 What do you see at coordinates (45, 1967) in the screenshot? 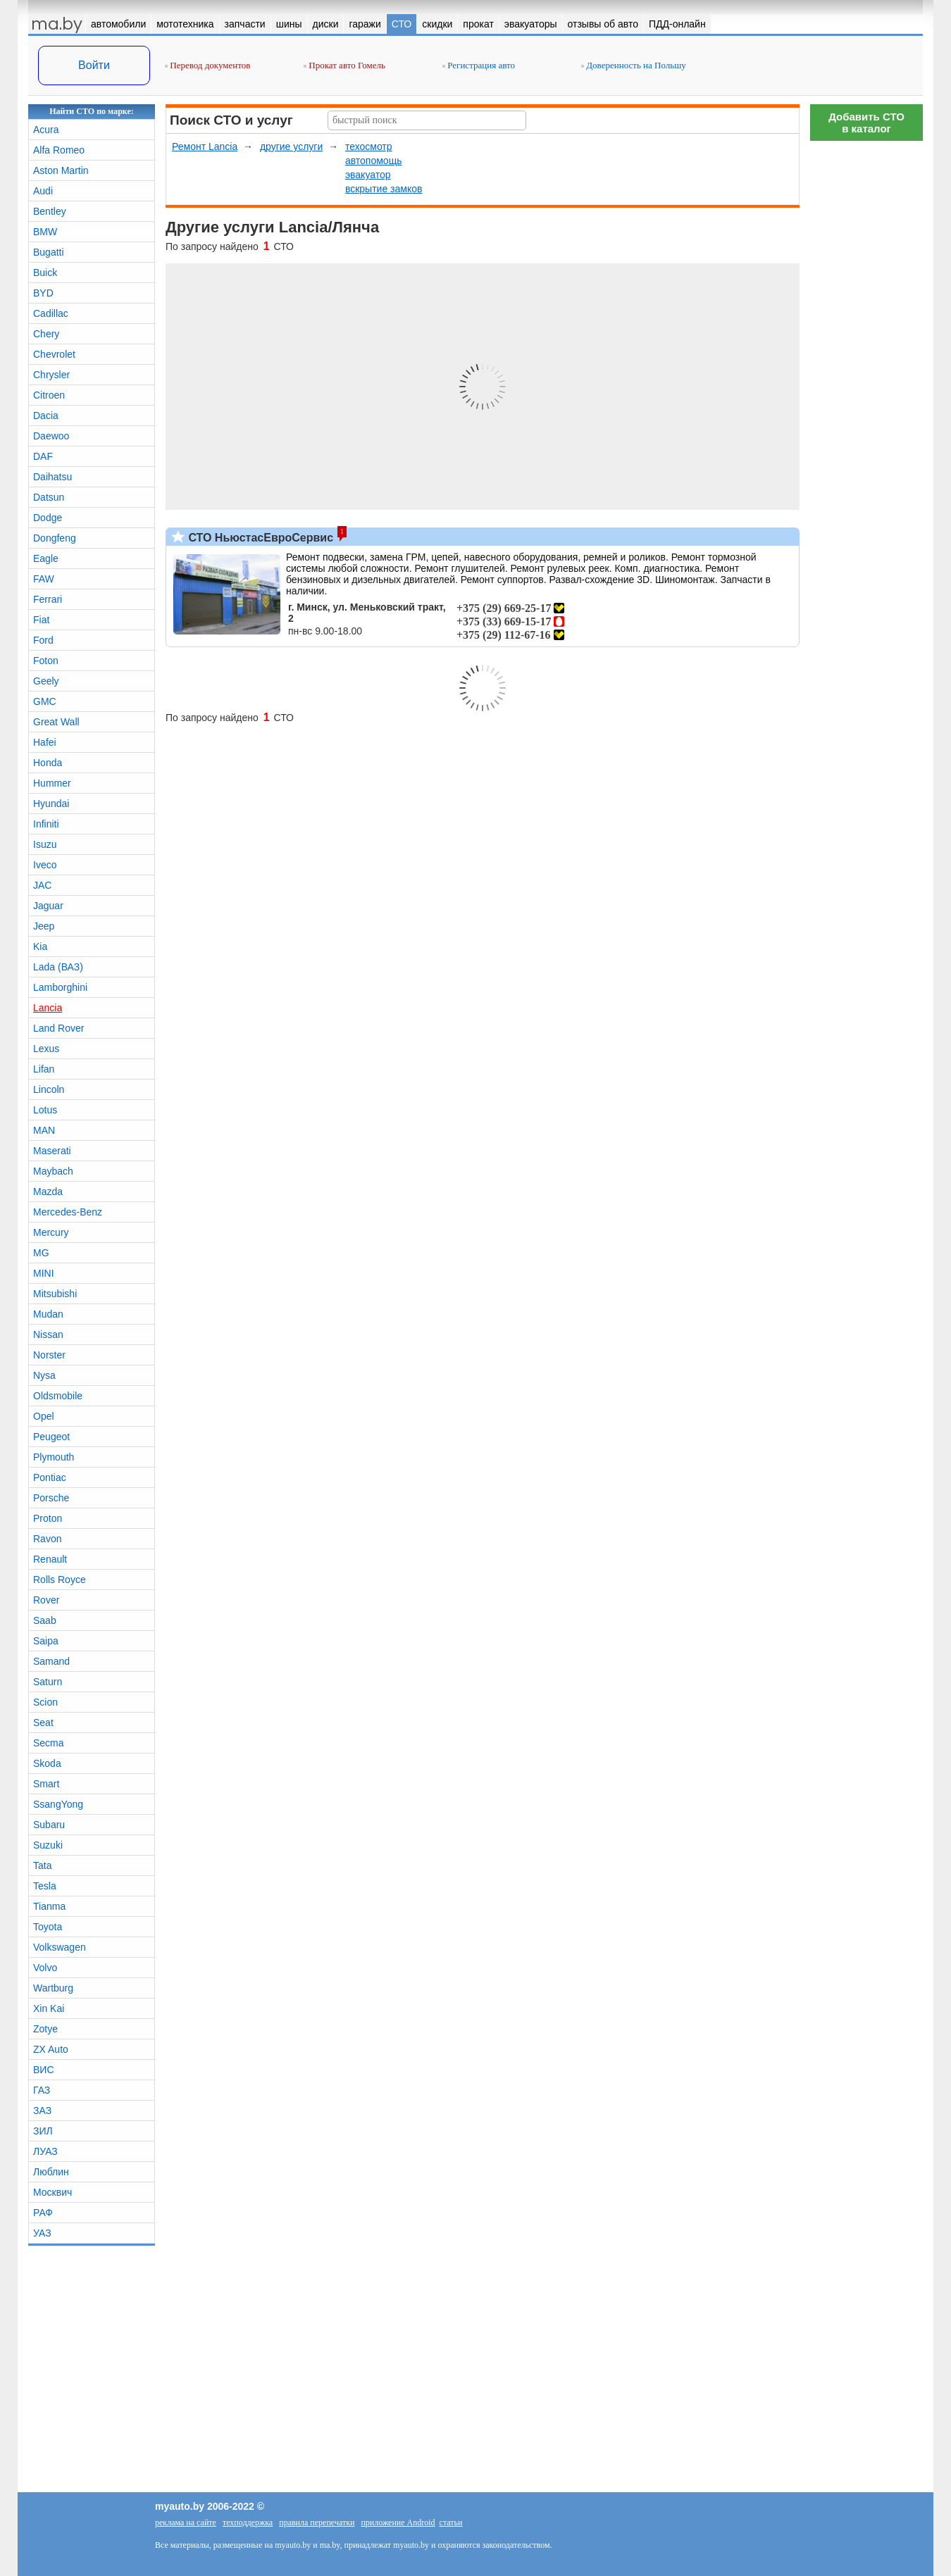
I see `Volvo` at bounding box center [45, 1967].